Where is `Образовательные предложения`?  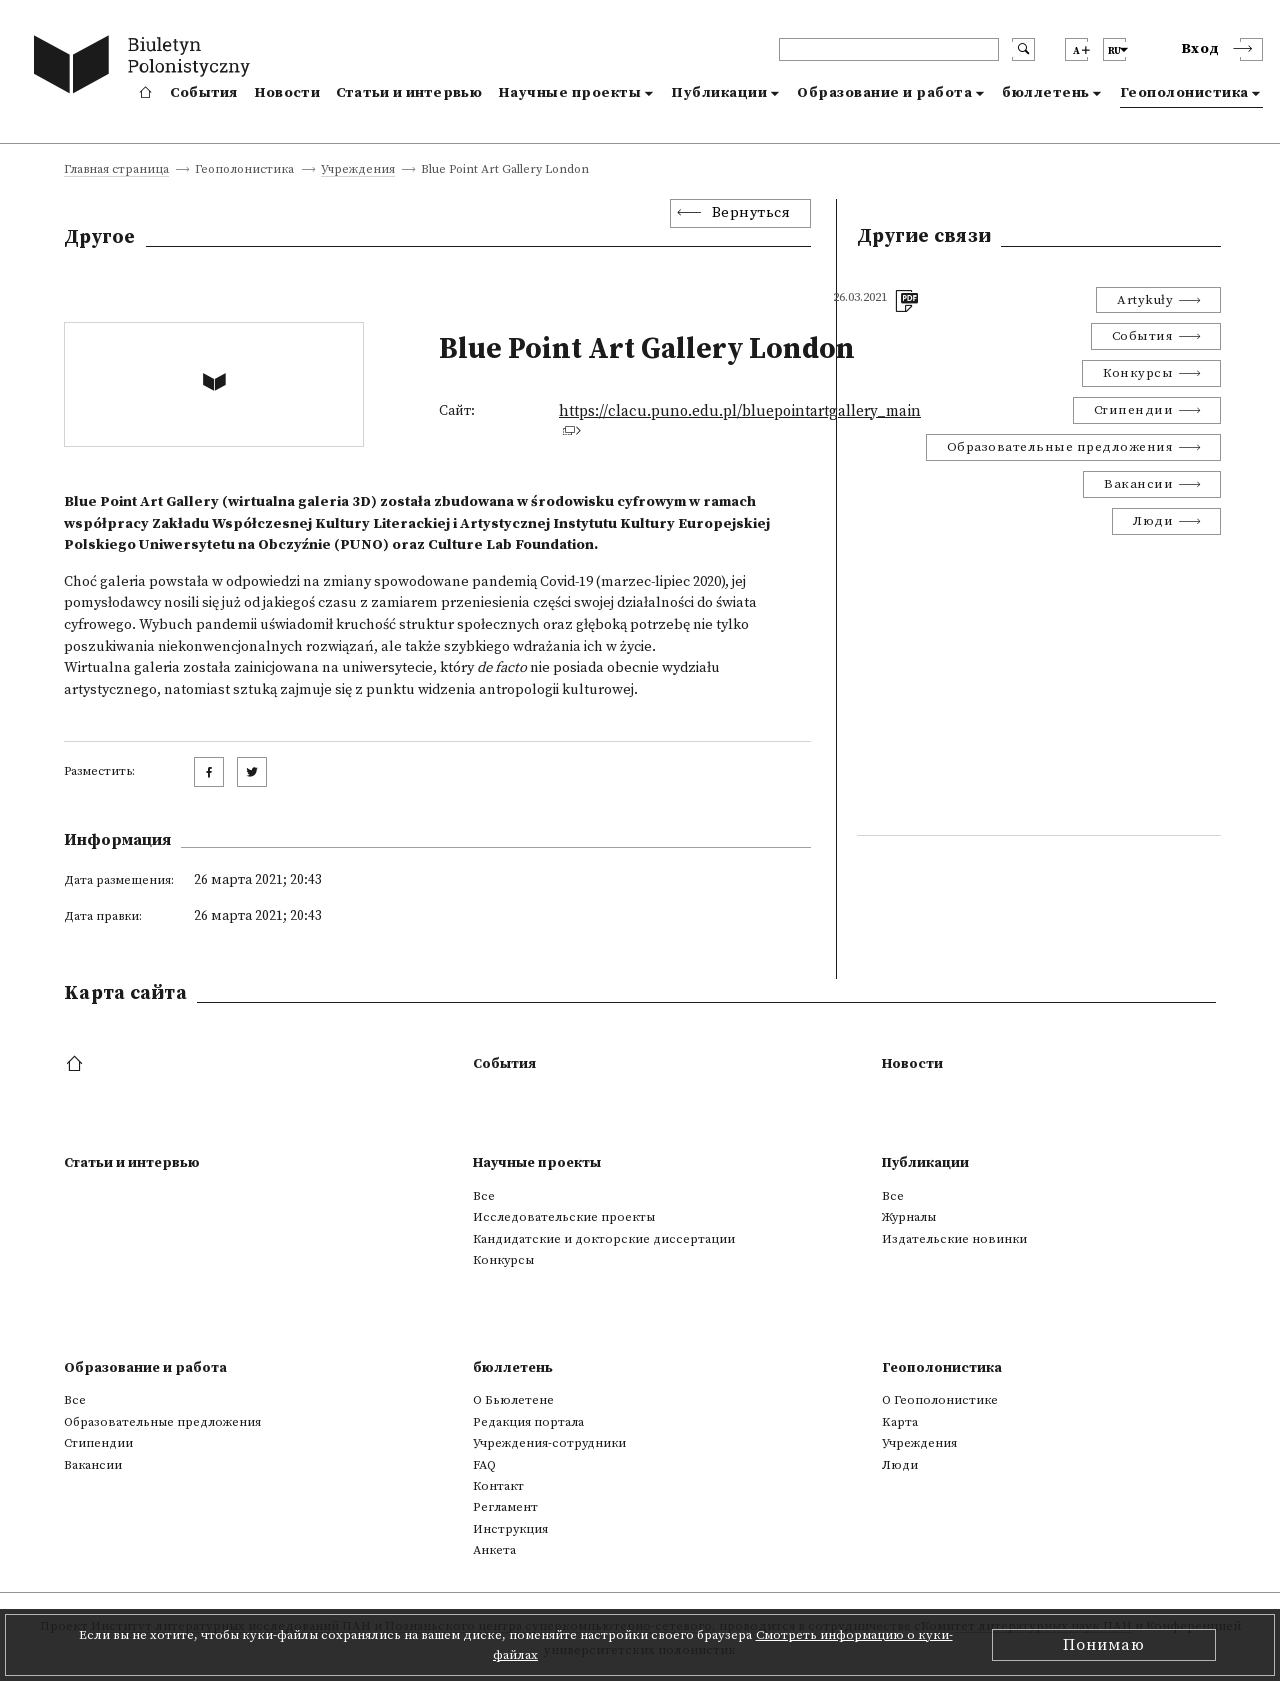 Образовательные предложения is located at coordinates (1060, 447).